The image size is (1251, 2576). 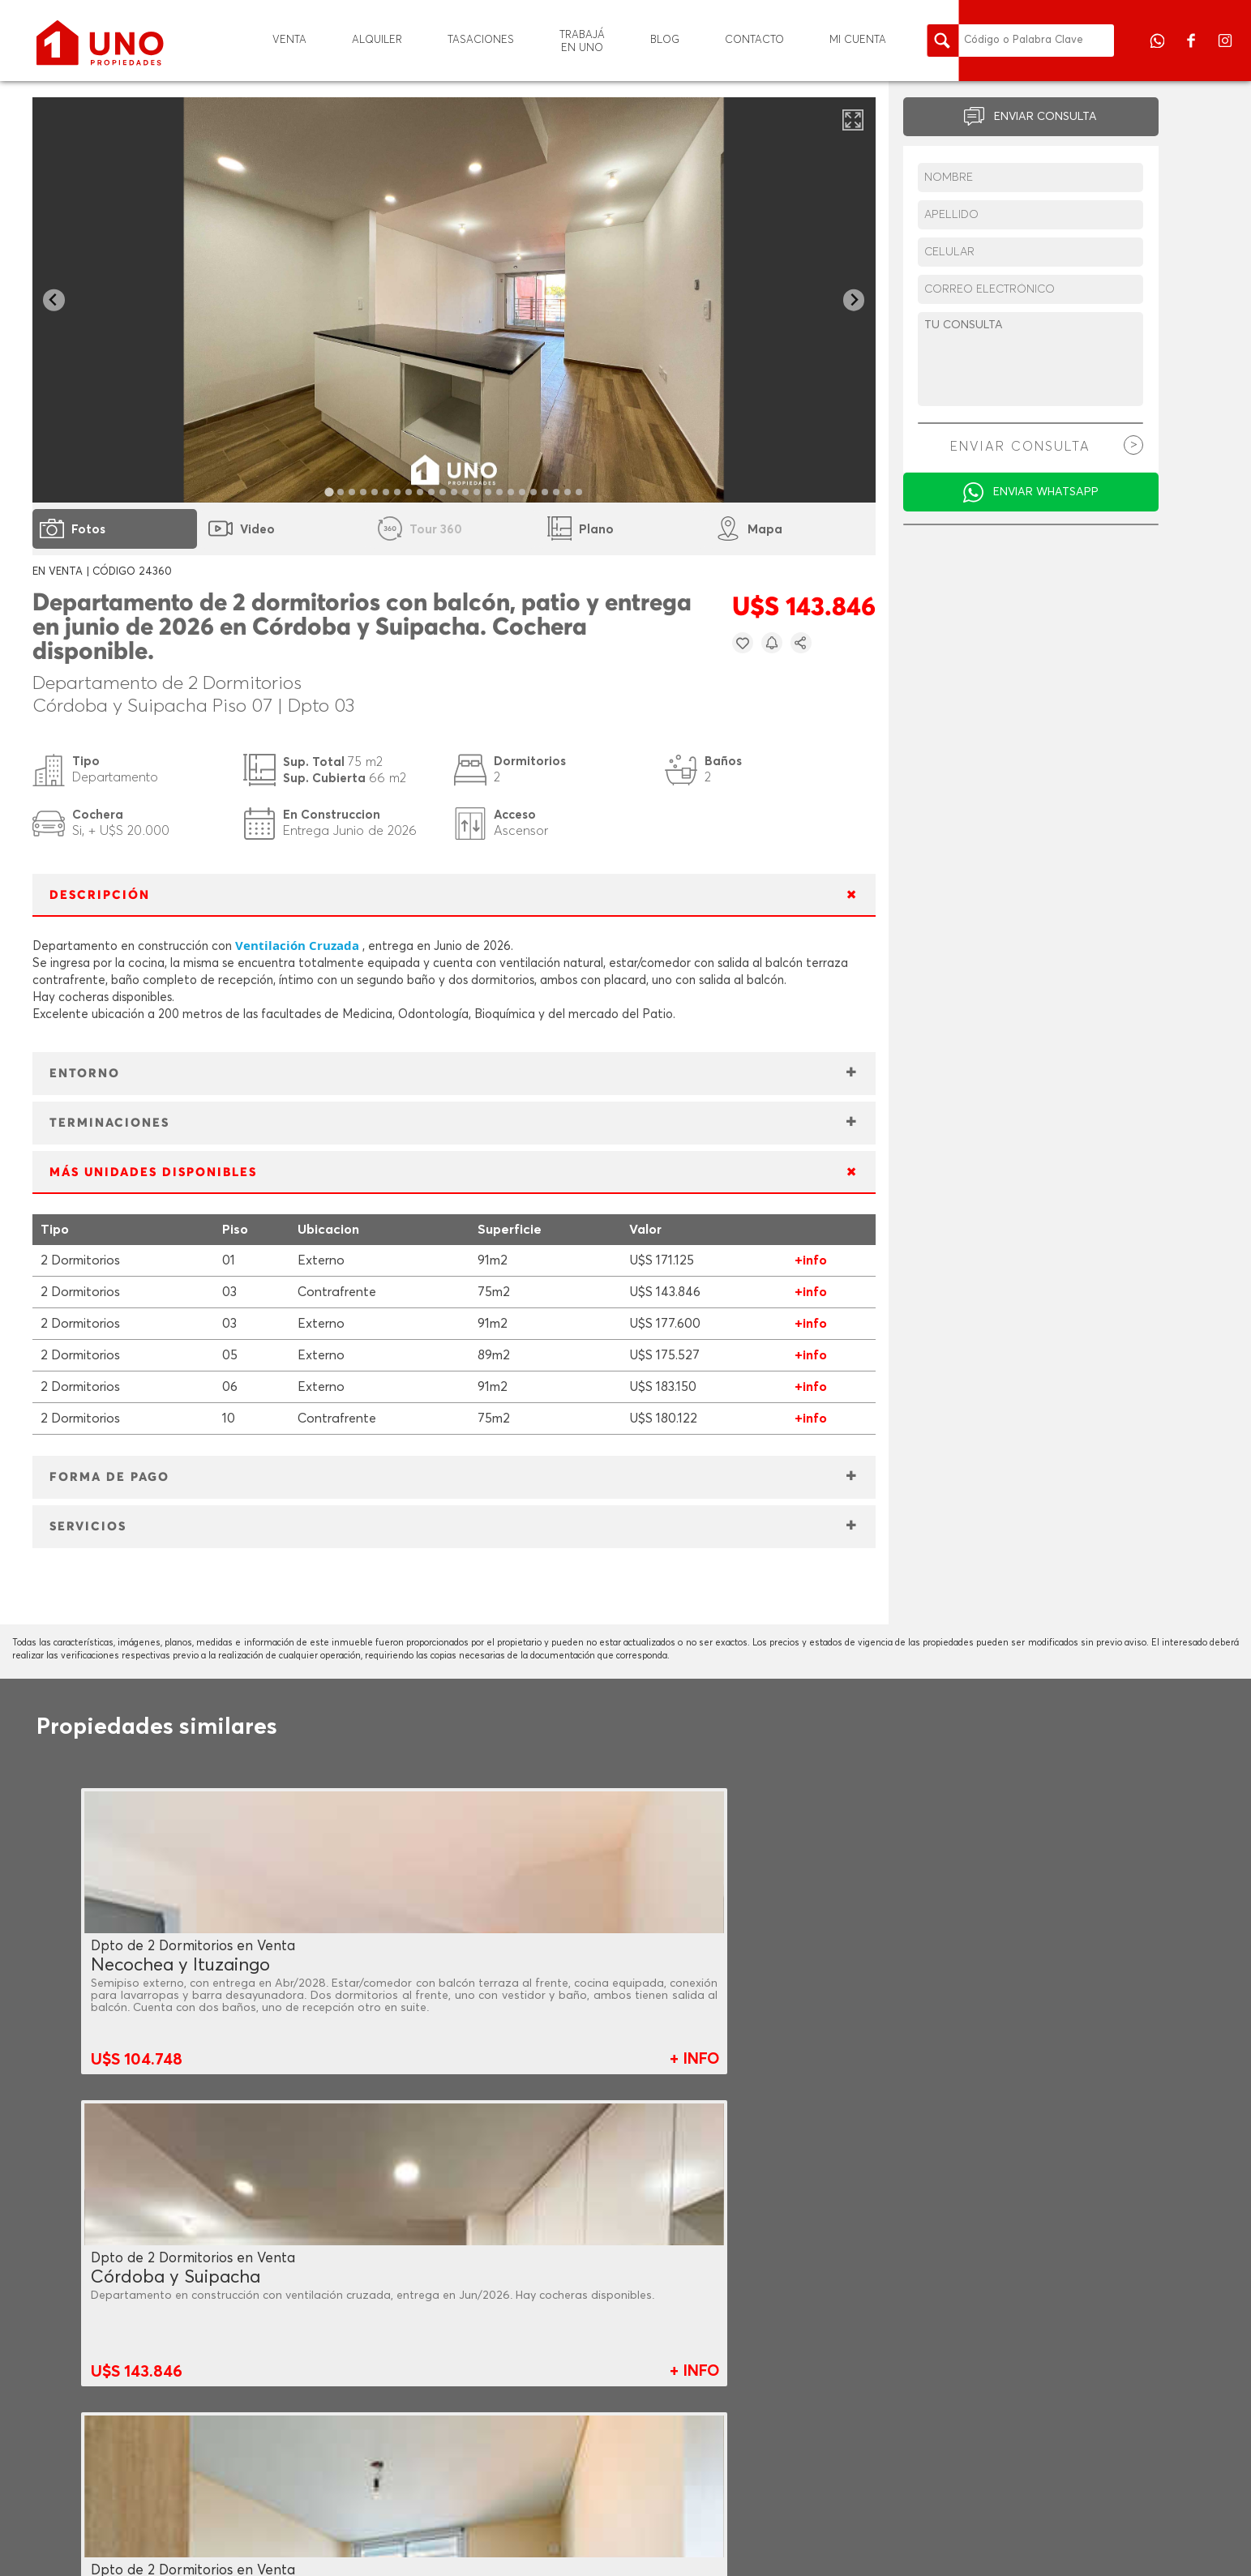 I want to click on DESCRIPCIÓN, so click(x=99, y=895).